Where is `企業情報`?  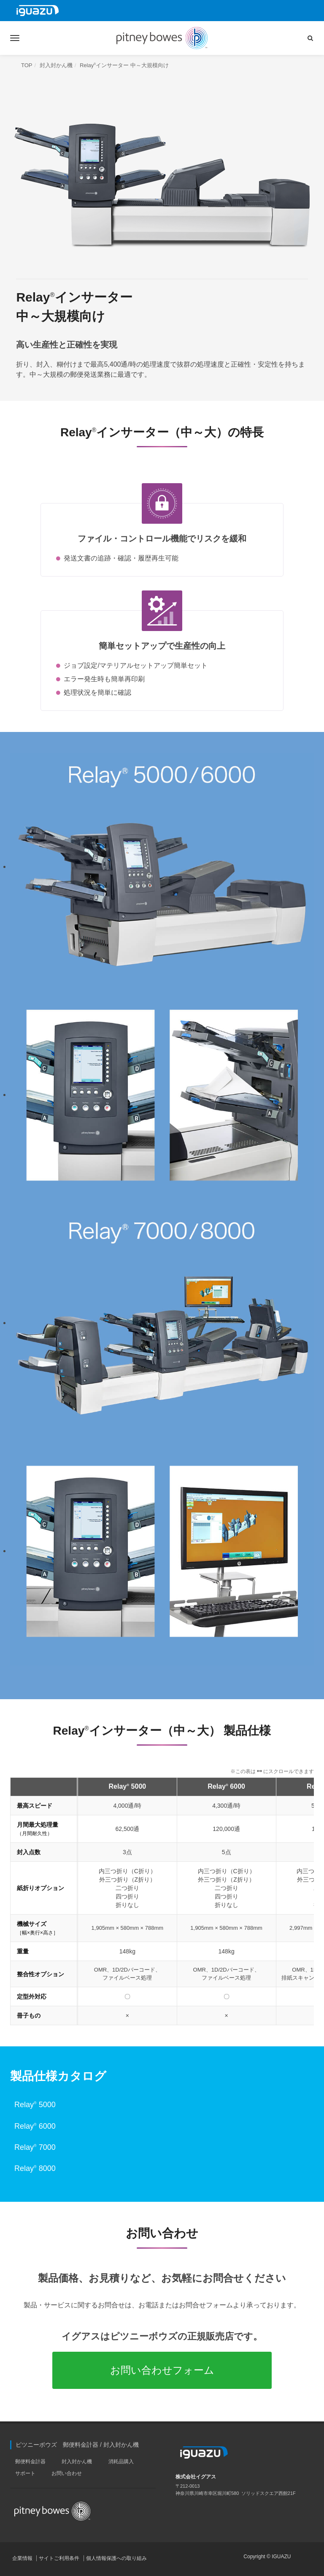 企業情報 is located at coordinates (22, 2558).